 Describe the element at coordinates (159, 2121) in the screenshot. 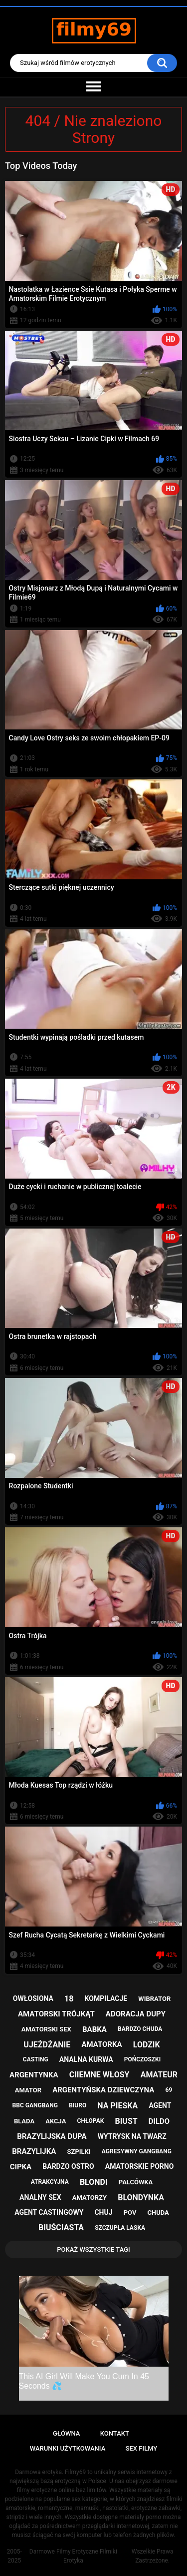

I see `dildo` at that location.